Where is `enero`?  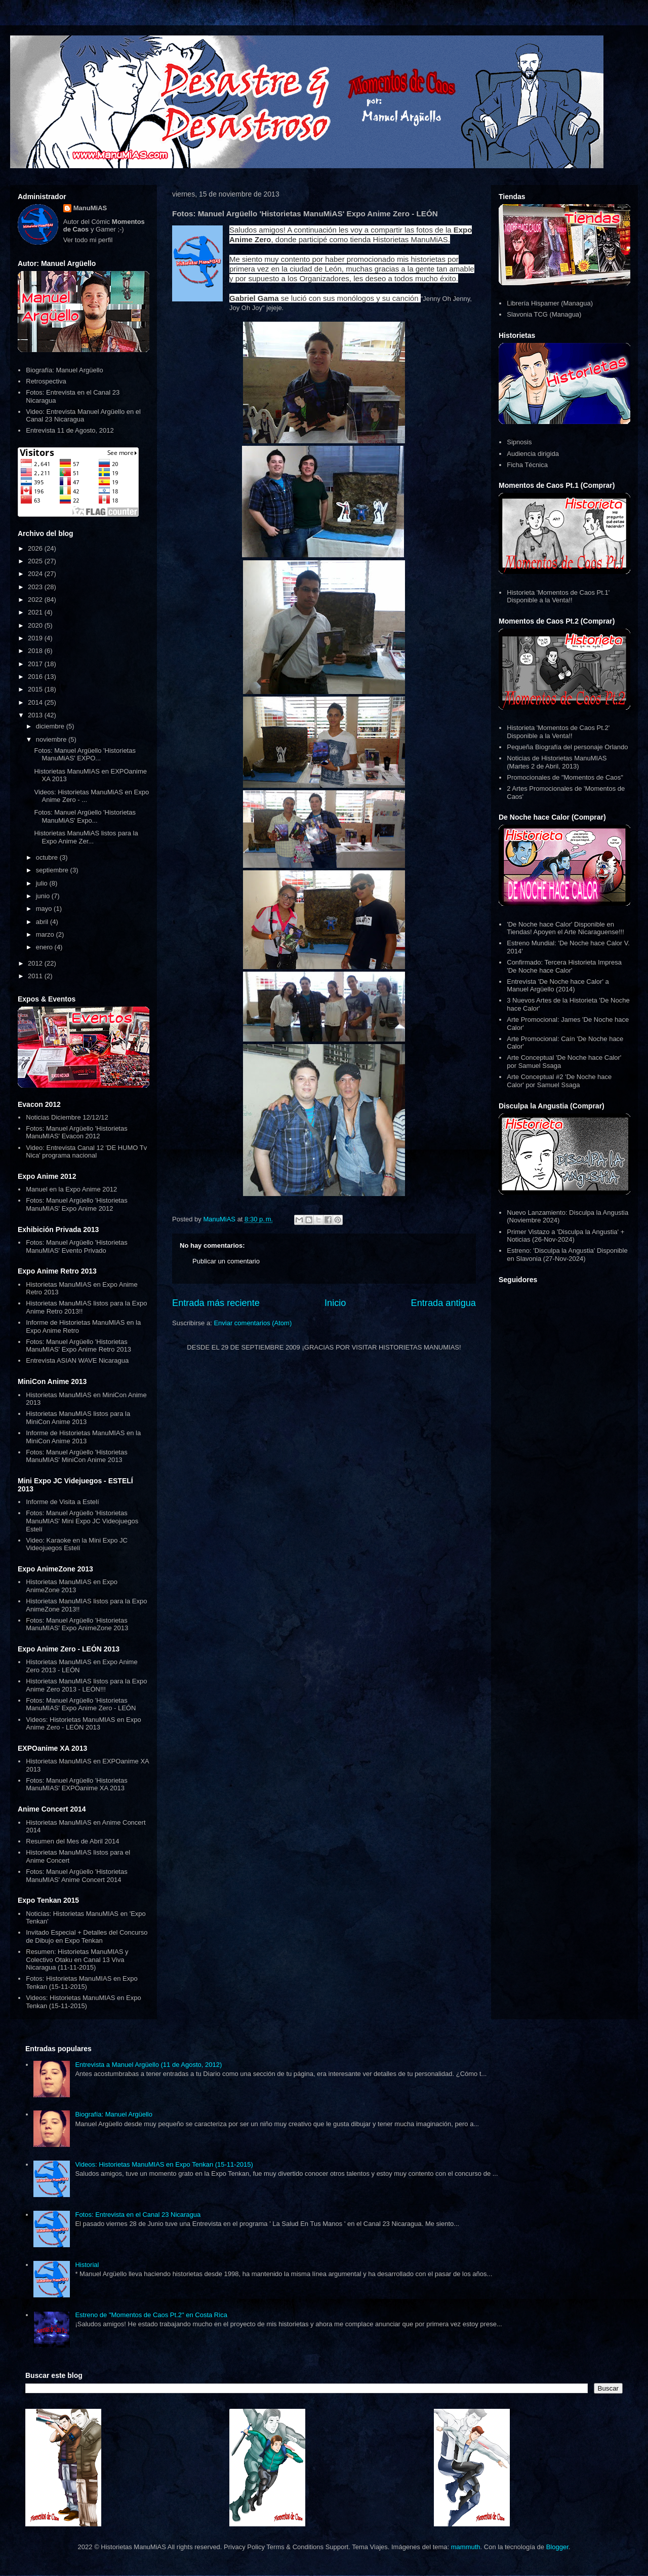 enero is located at coordinates (45, 947).